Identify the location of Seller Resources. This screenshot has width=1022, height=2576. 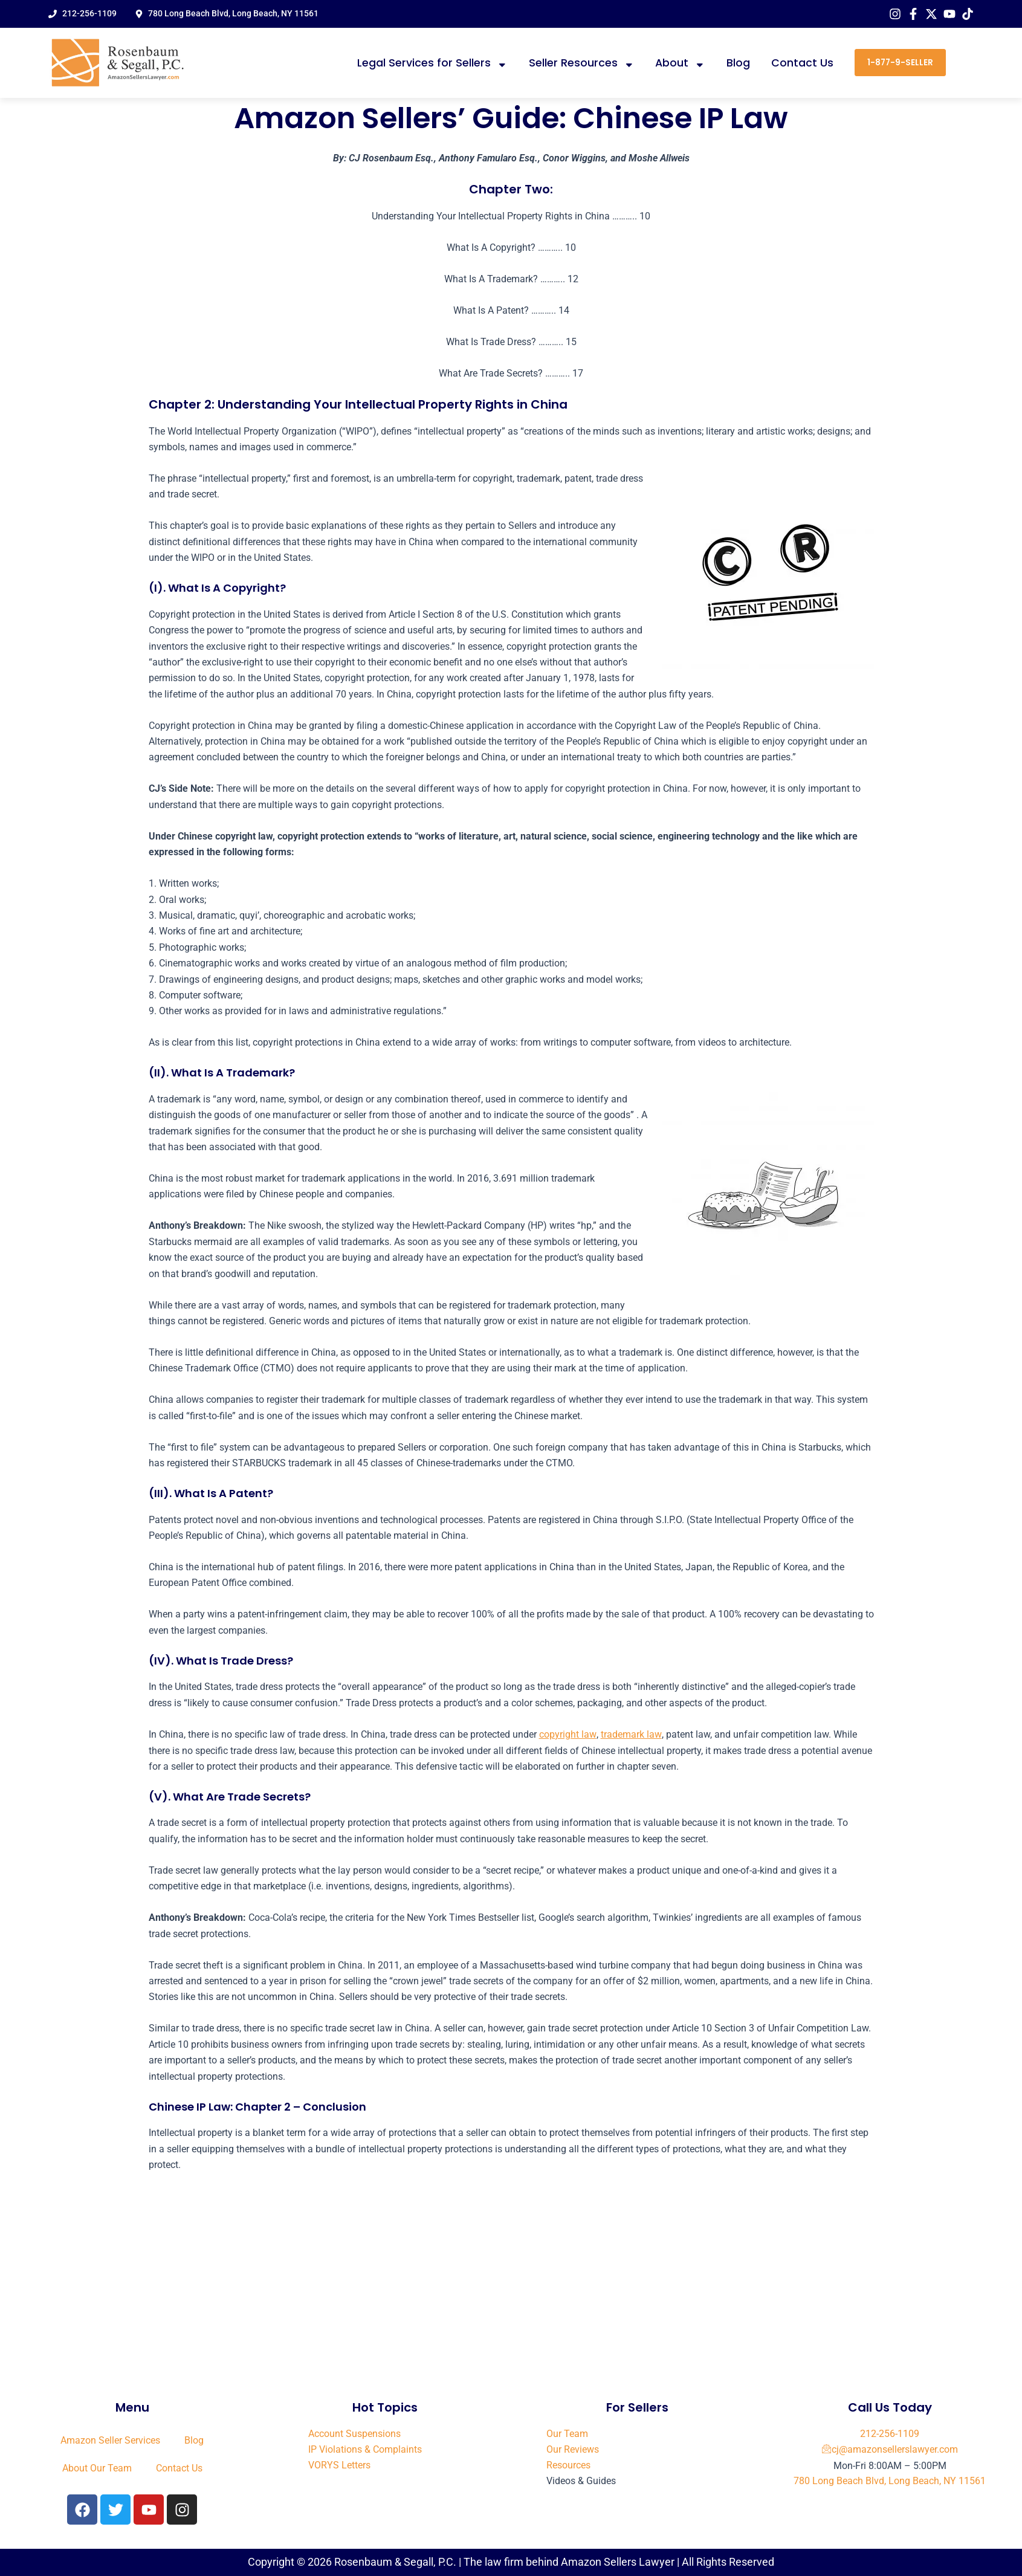
(582, 62).